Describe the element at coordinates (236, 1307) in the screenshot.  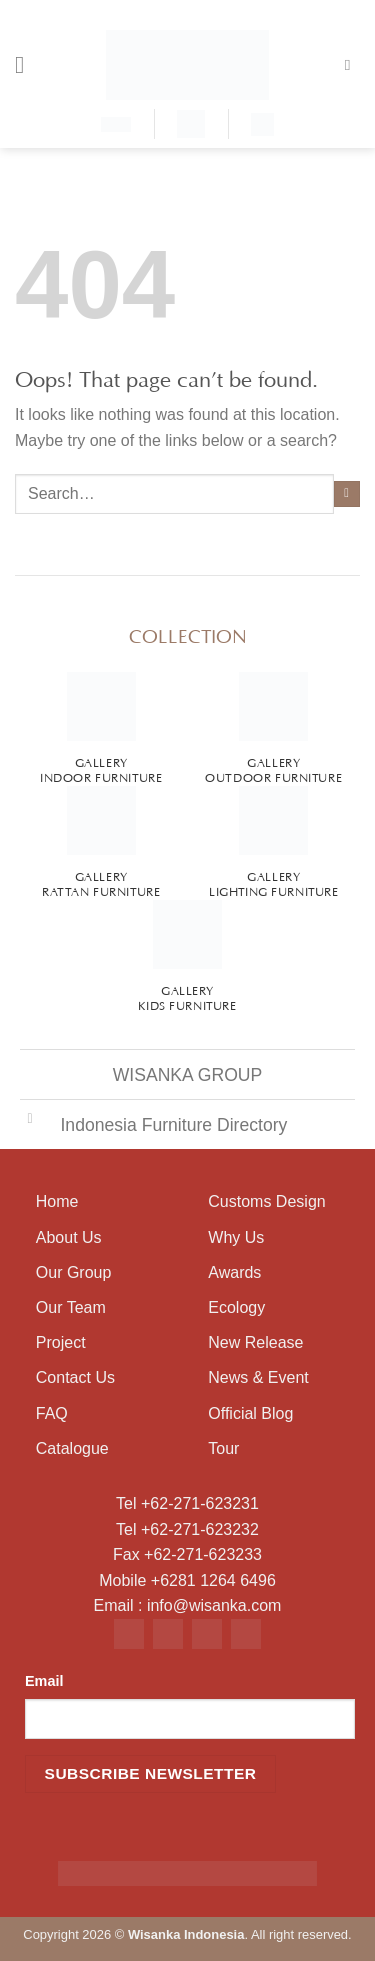
I see `Ecology` at that location.